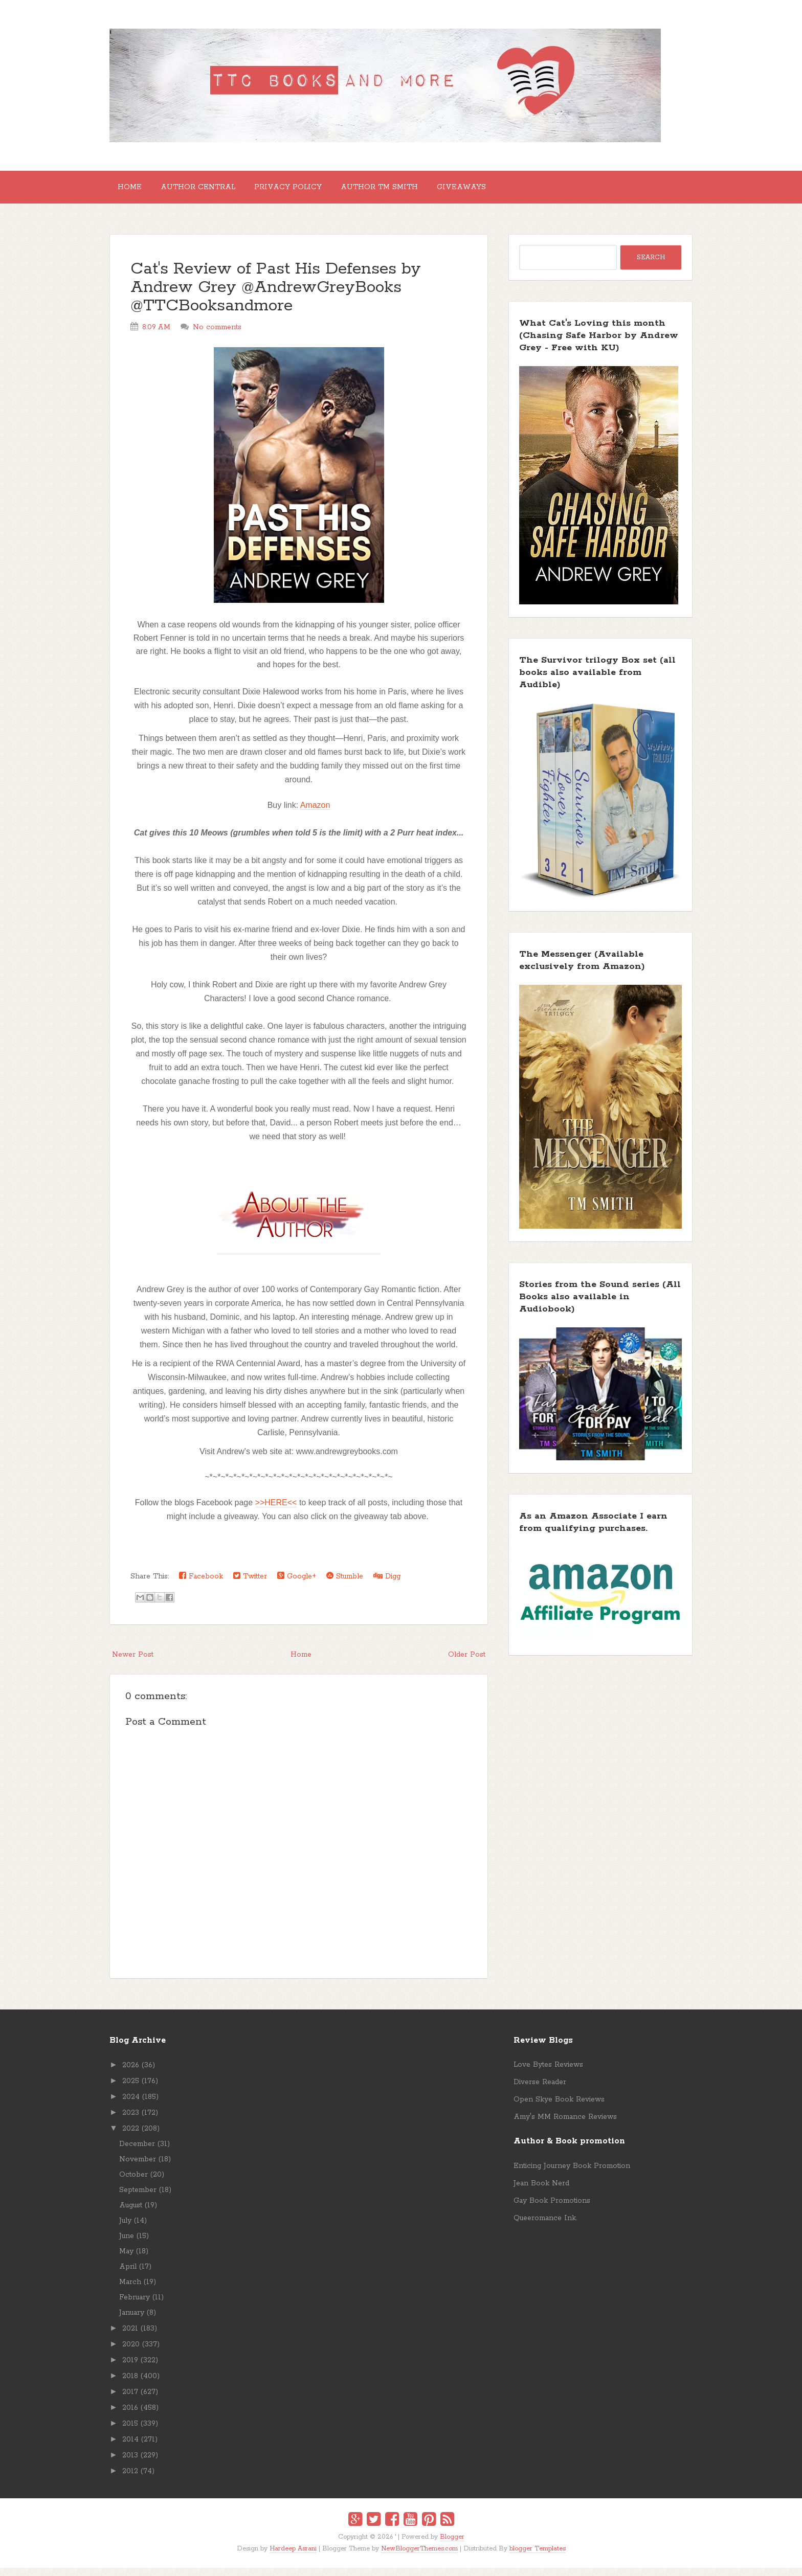 The width and height of the screenshot is (802, 2576). What do you see at coordinates (210, 191) in the screenshot?
I see `Author Central` at bounding box center [210, 191].